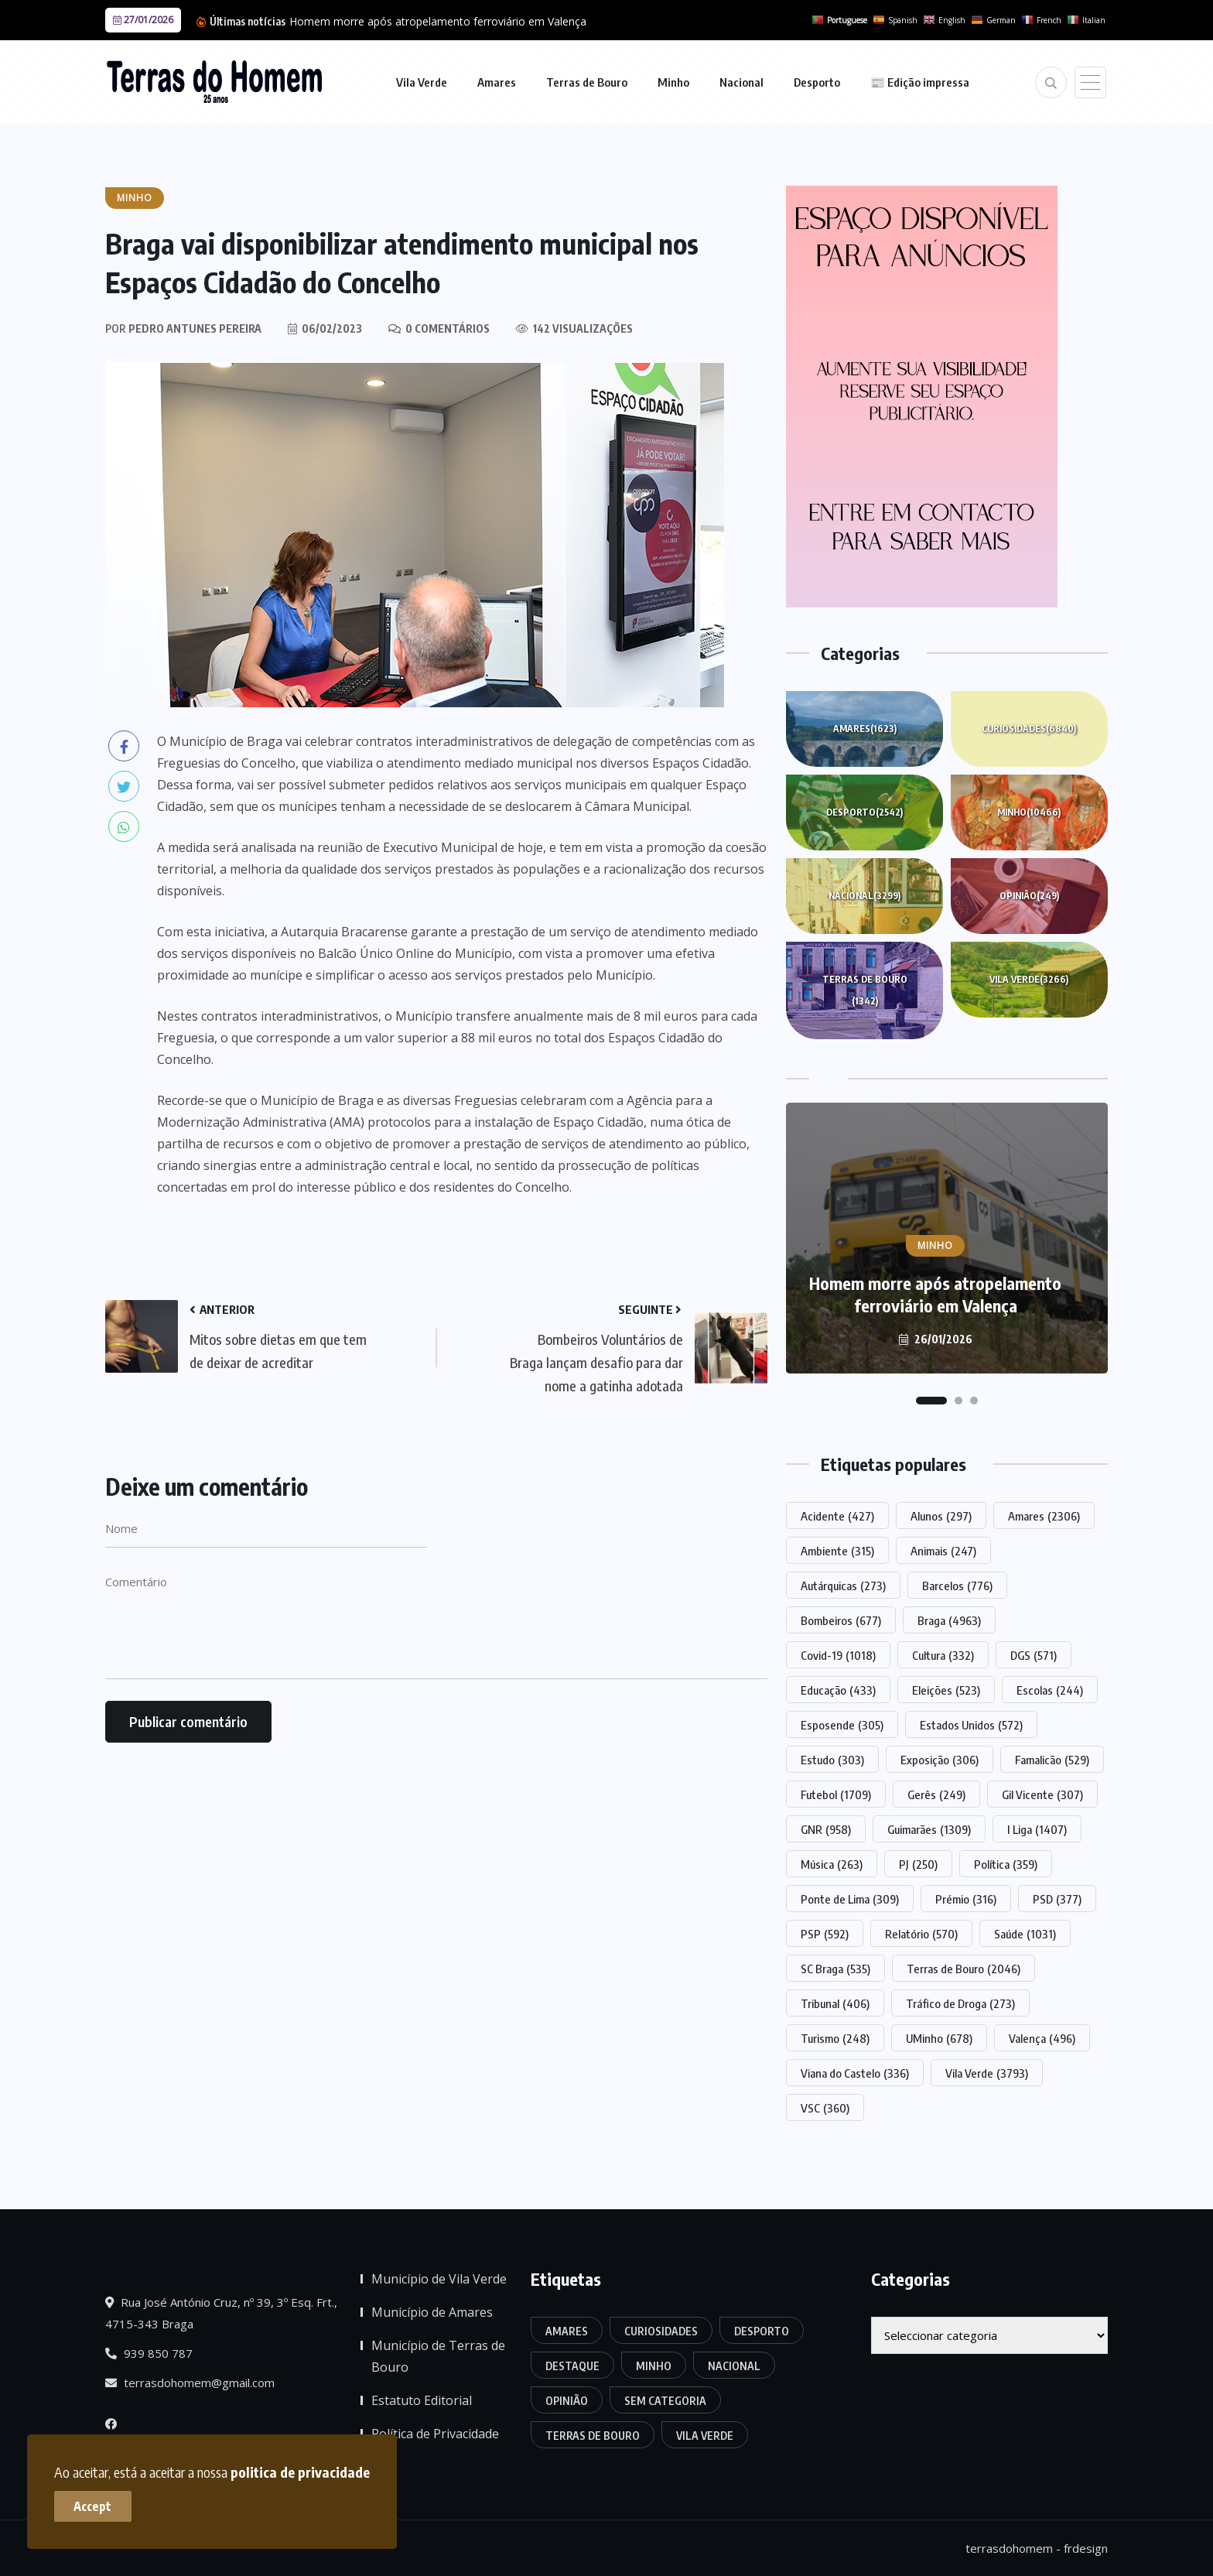  Describe the element at coordinates (946, 1690) in the screenshot. I see `Eleições [Eleições (523 itens)]` at that location.